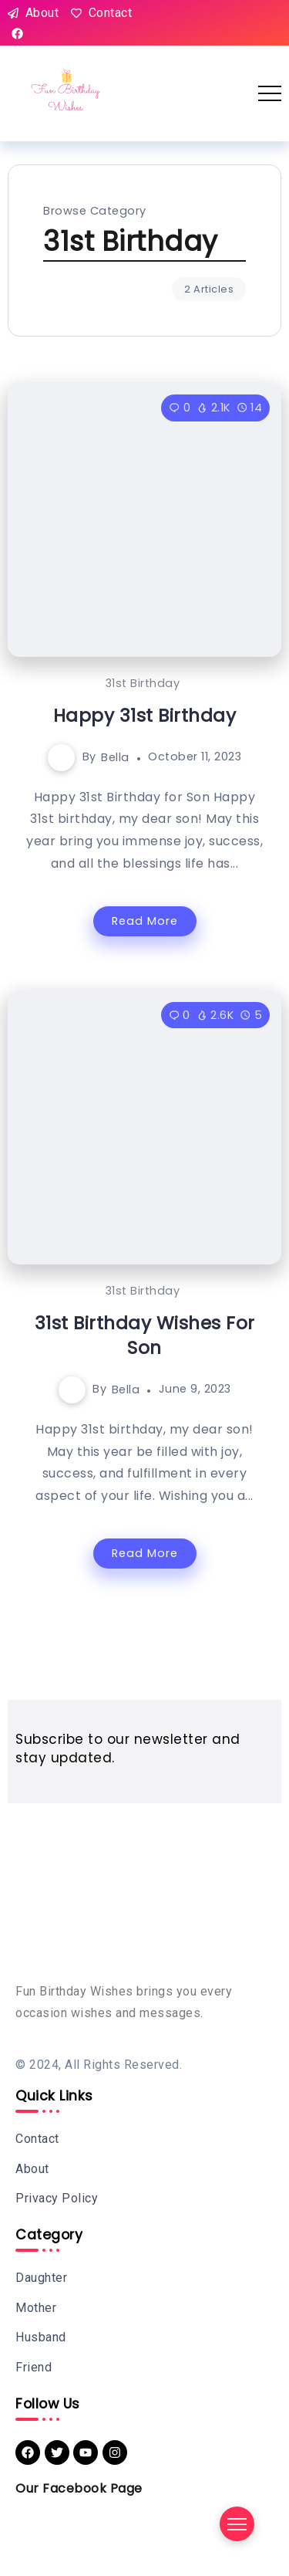  What do you see at coordinates (115, 756) in the screenshot?
I see `Bella` at bounding box center [115, 756].